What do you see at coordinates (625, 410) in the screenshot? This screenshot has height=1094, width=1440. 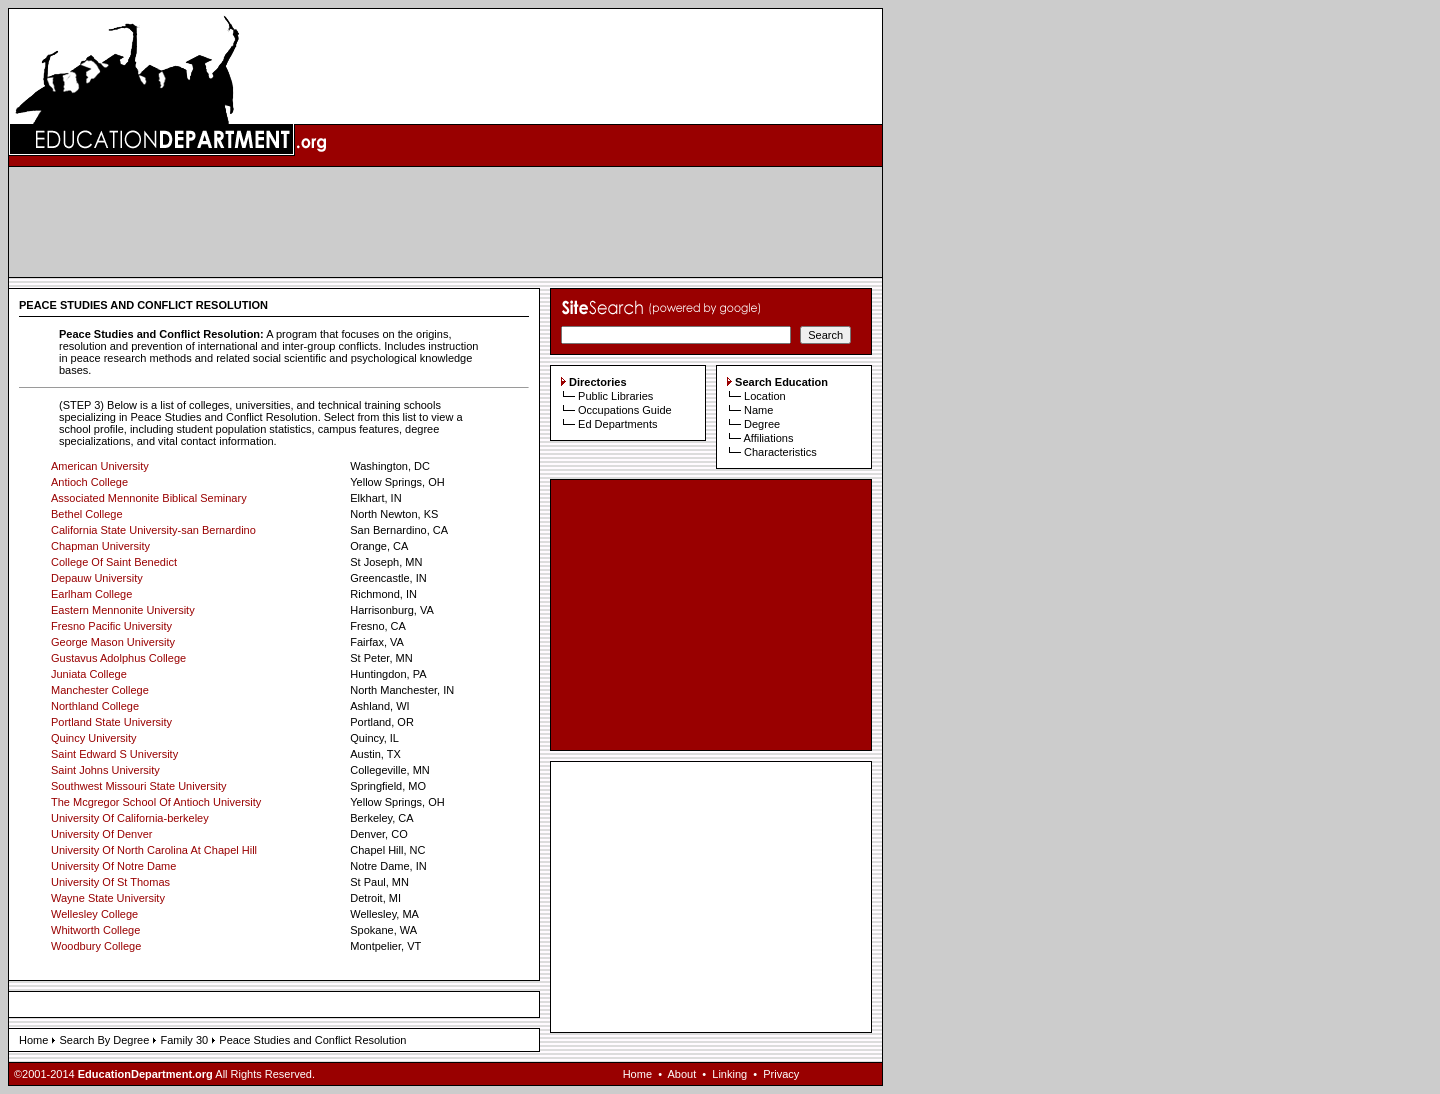 I see `Occupations Guide` at bounding box center [625, 410].